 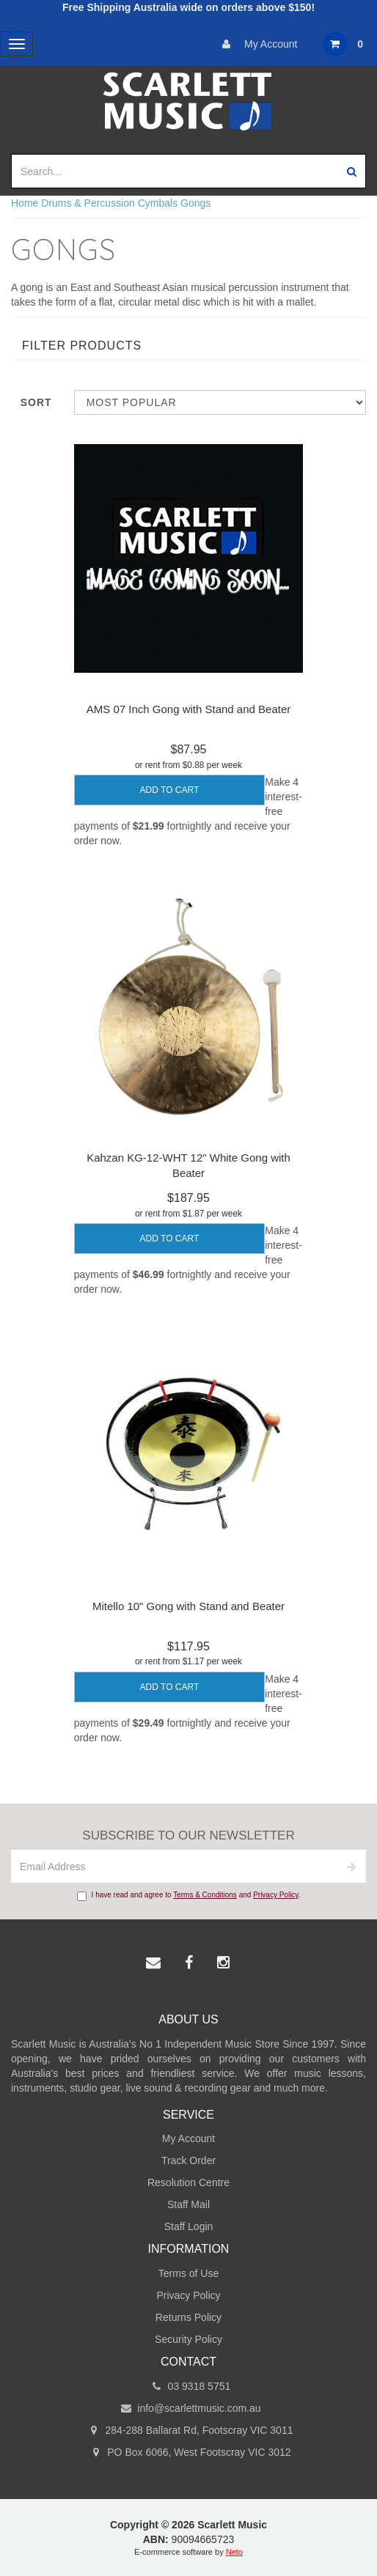 What do you see at coordinates (188, 2408) in the screenshot?
I see `info@scarlettmusic.com.au` at bounding box center [188, 2408].